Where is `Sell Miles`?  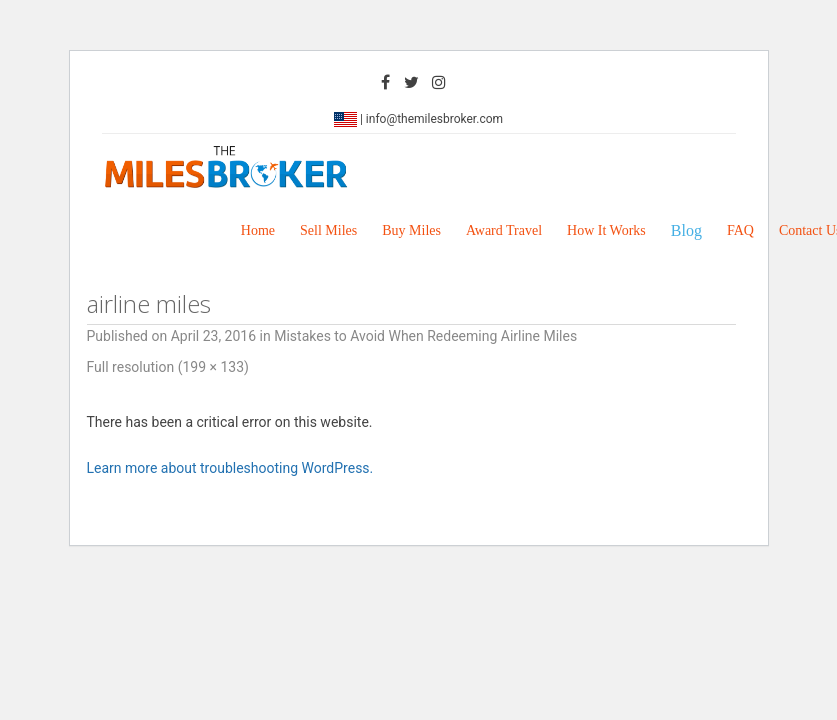 Sell Miles is located at coordinates (328, 230).